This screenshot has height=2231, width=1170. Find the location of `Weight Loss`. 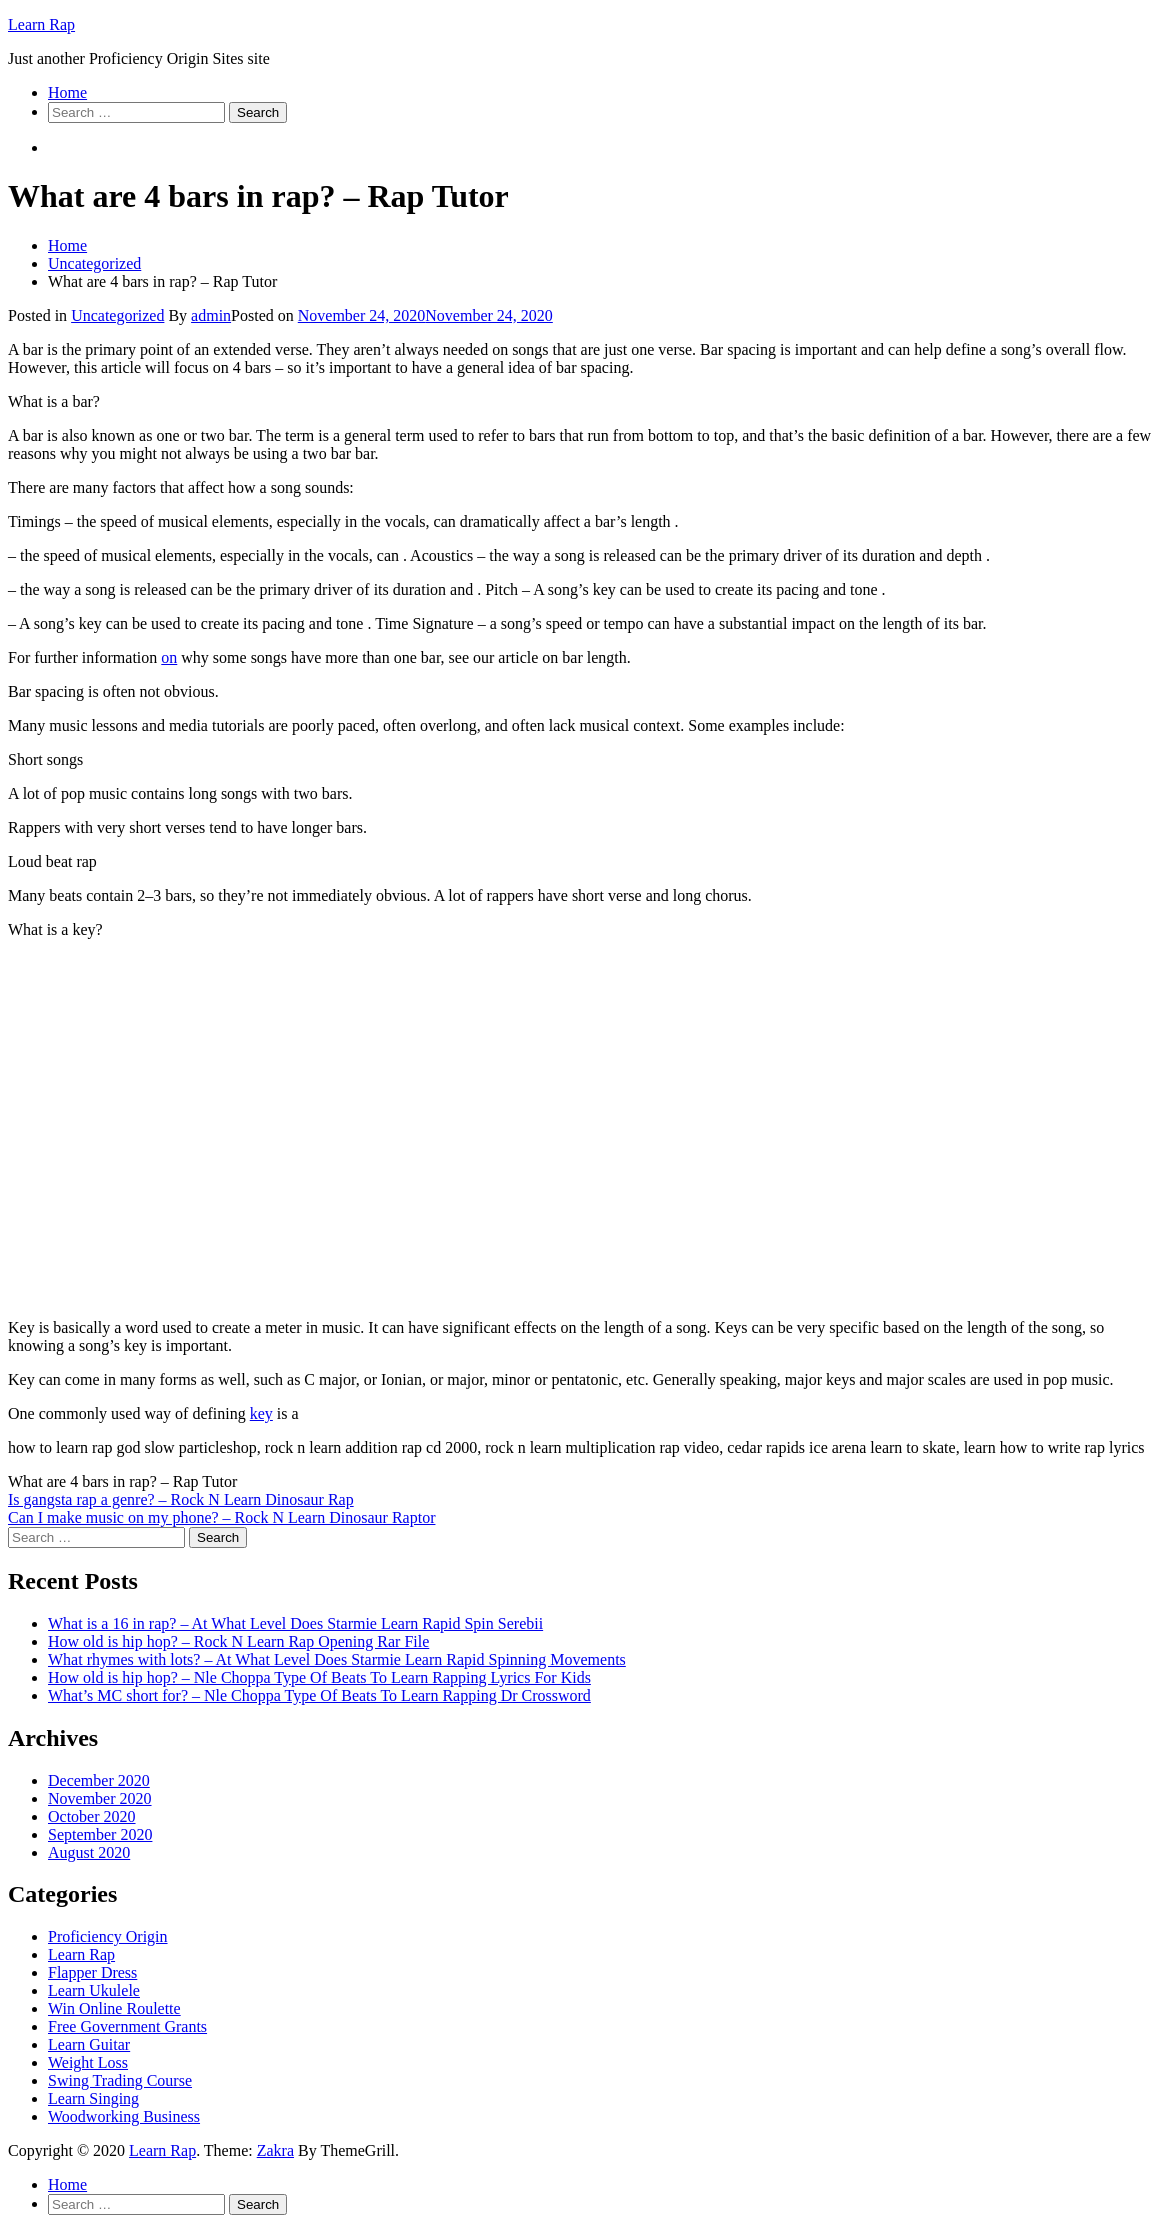

Weight Loss is located at coordinates (88, 2062).